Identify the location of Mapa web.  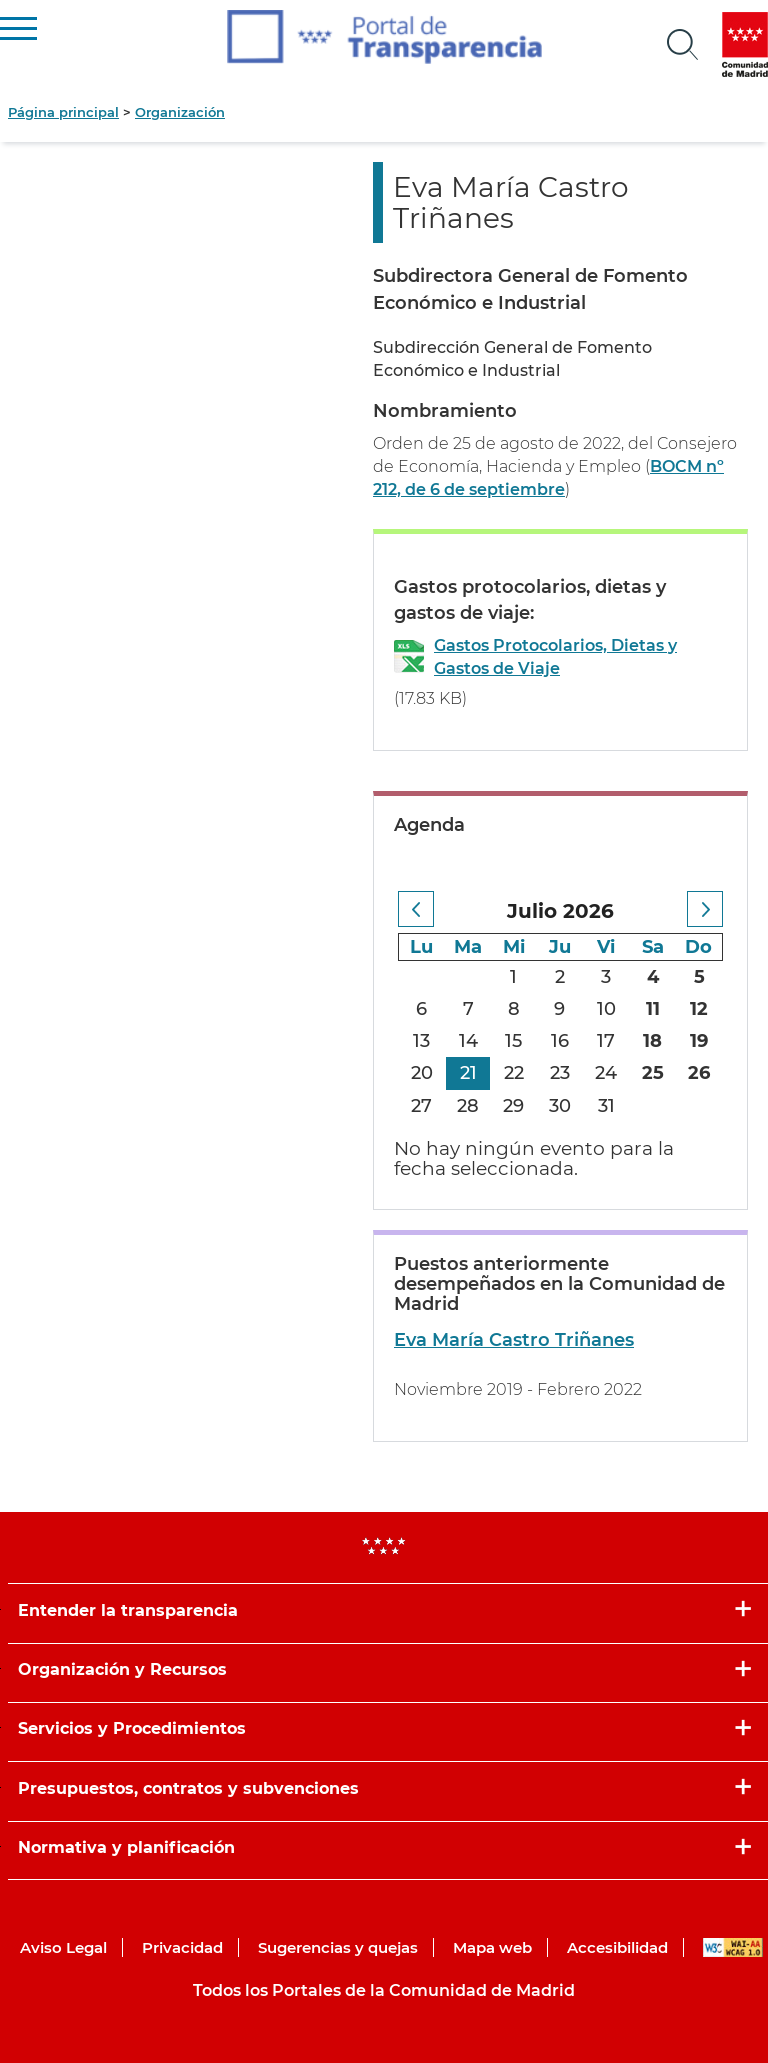
(492, 1947).